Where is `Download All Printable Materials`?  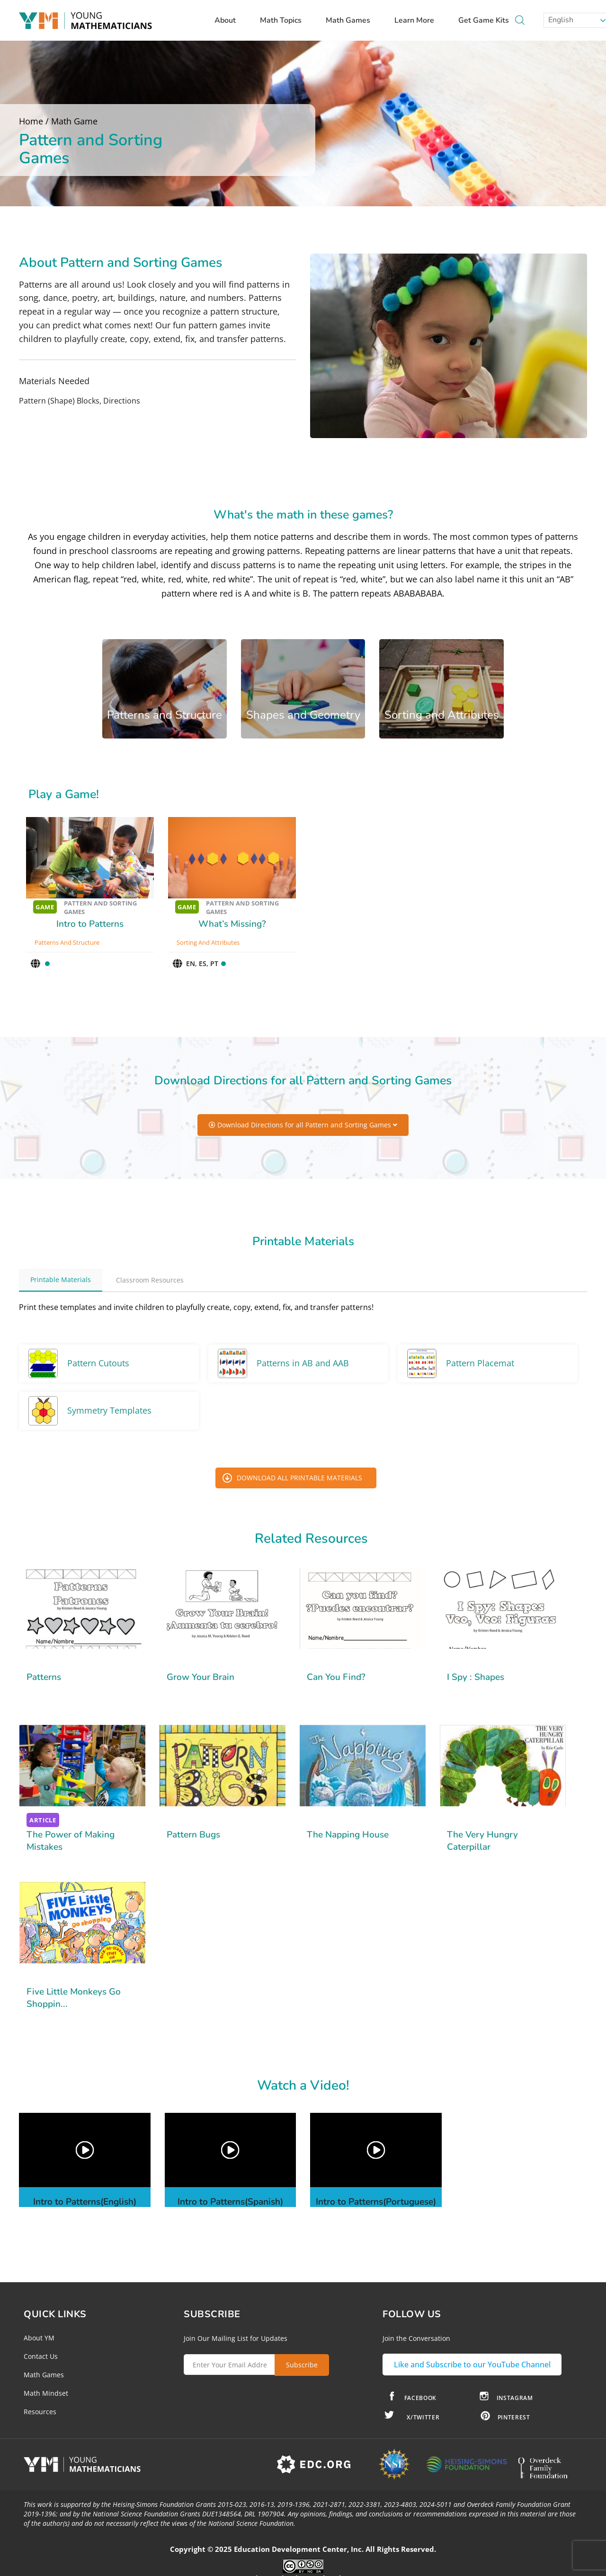
Download All Printable Materials is located at coordinates (299, 1477).